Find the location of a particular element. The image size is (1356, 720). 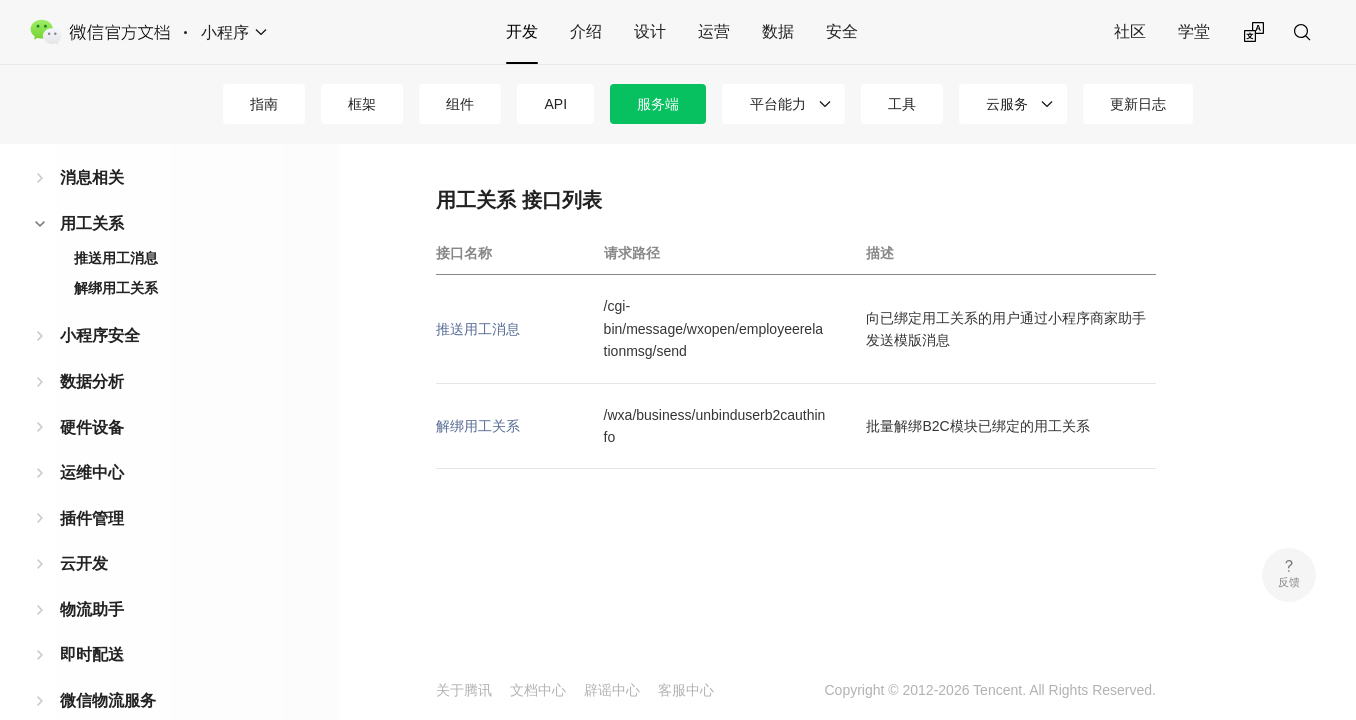

学堂 is located at coordinates (1194, 31).